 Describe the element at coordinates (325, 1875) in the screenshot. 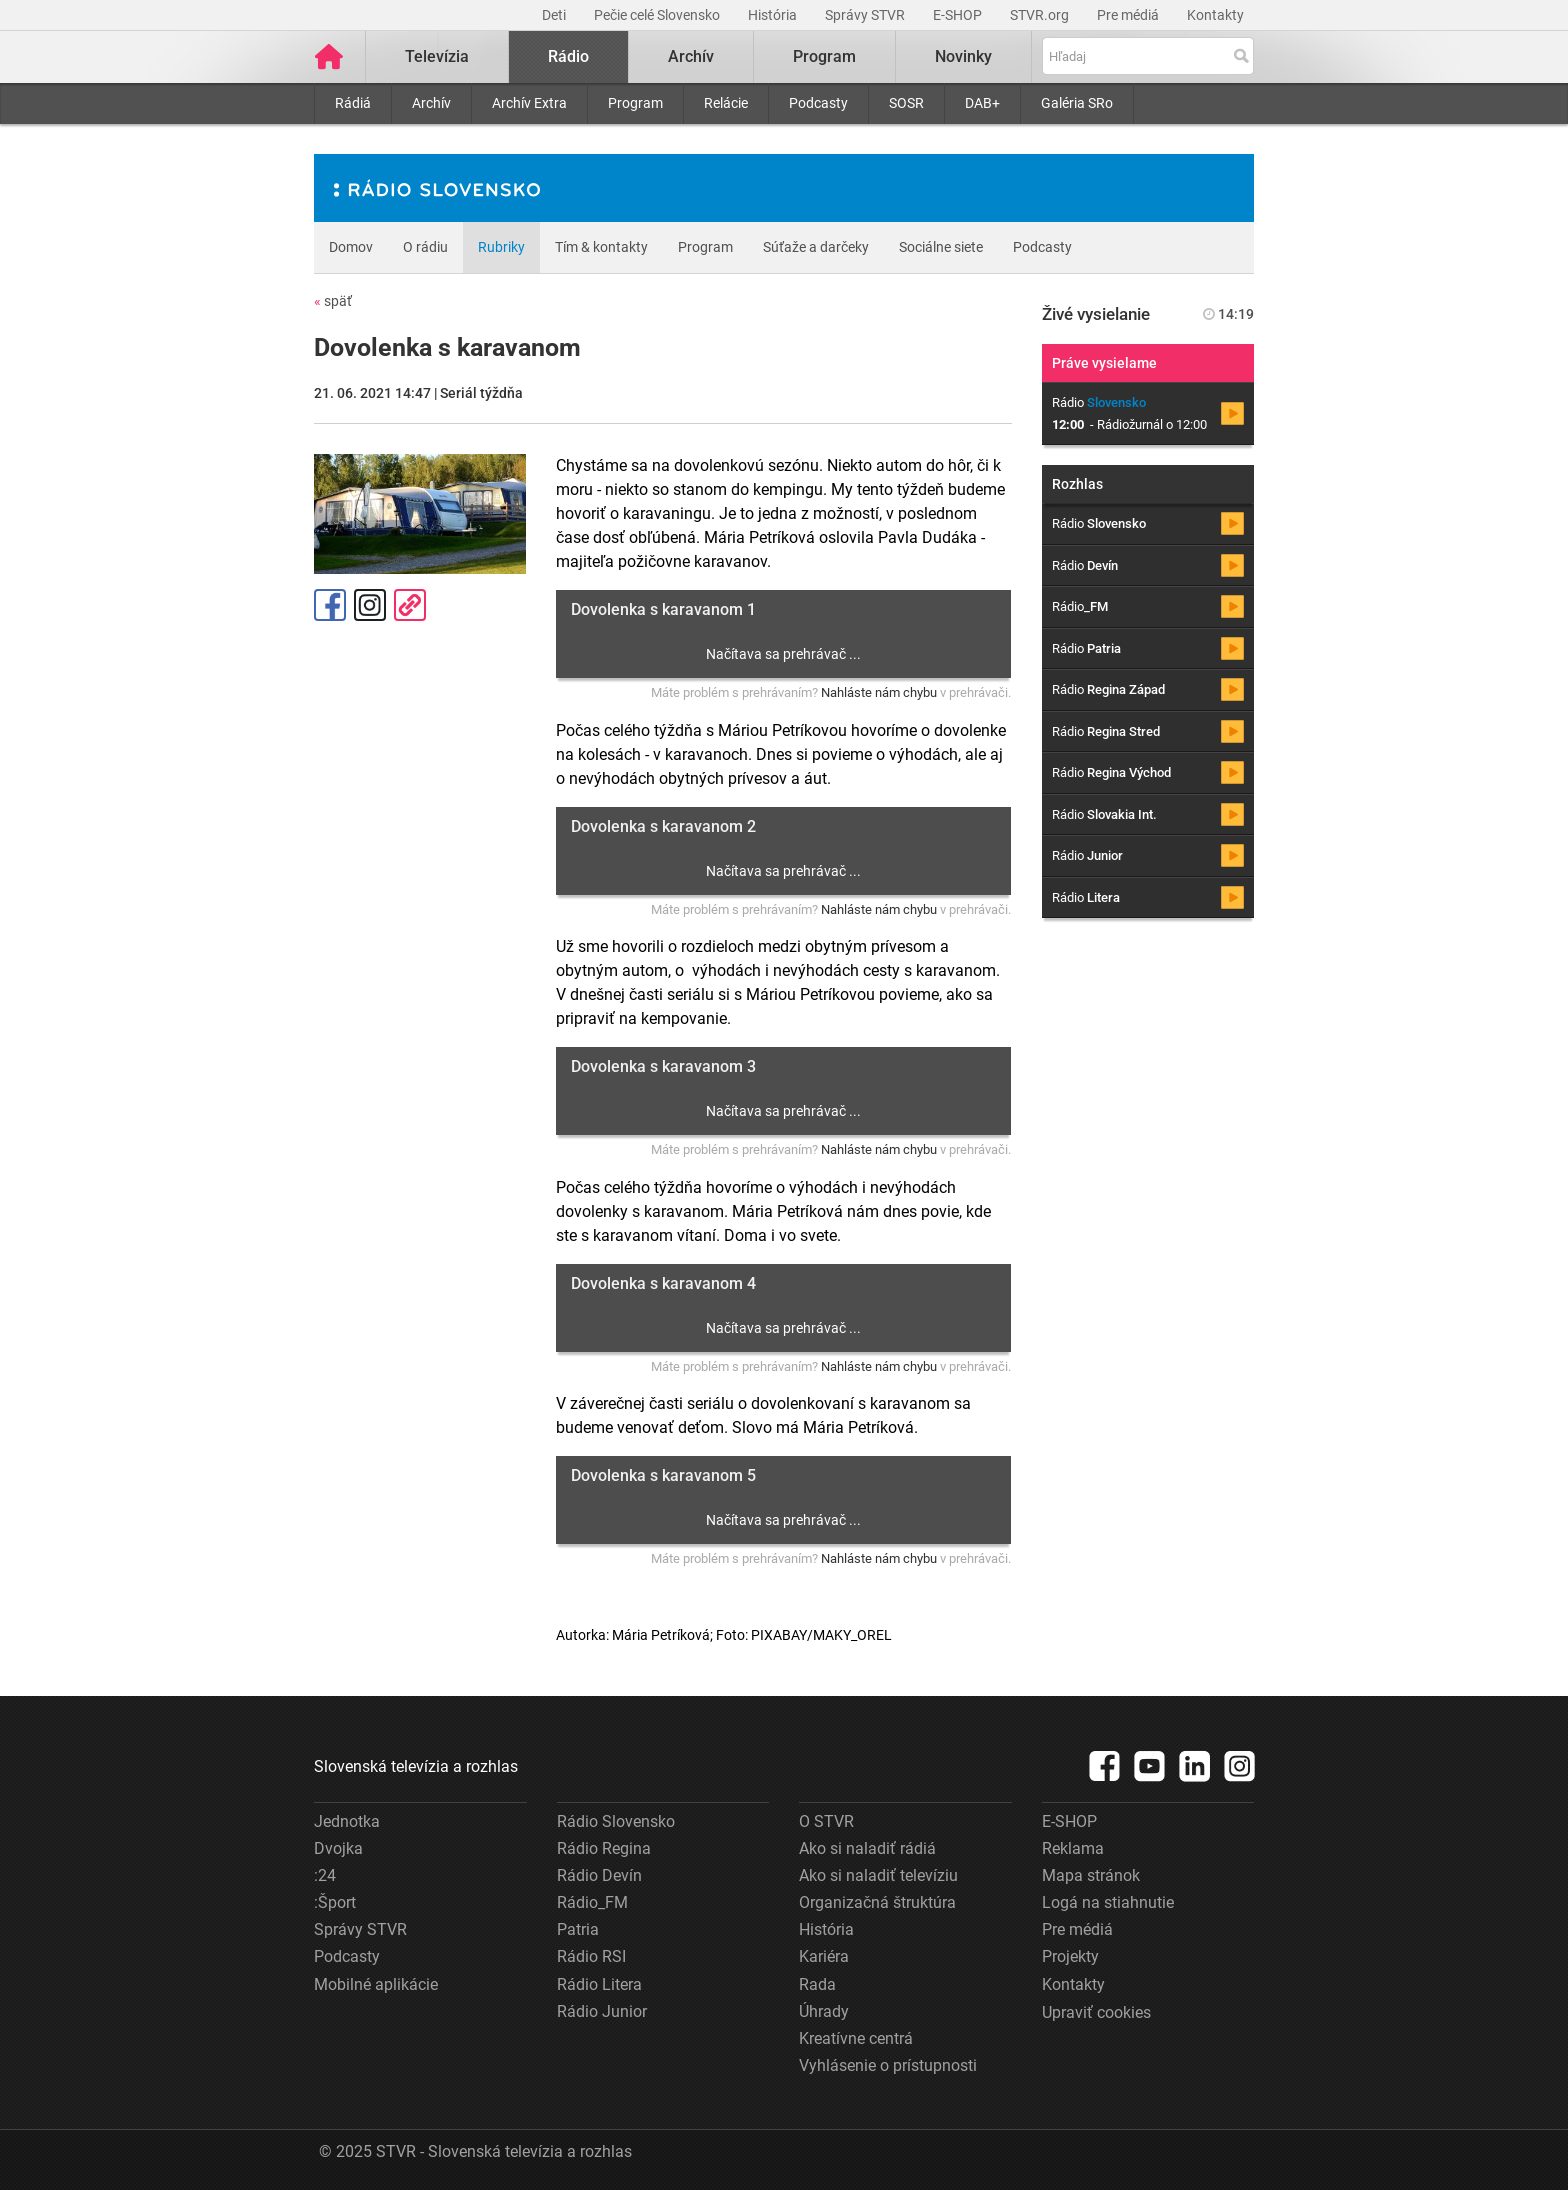

I see `:24` at that location.